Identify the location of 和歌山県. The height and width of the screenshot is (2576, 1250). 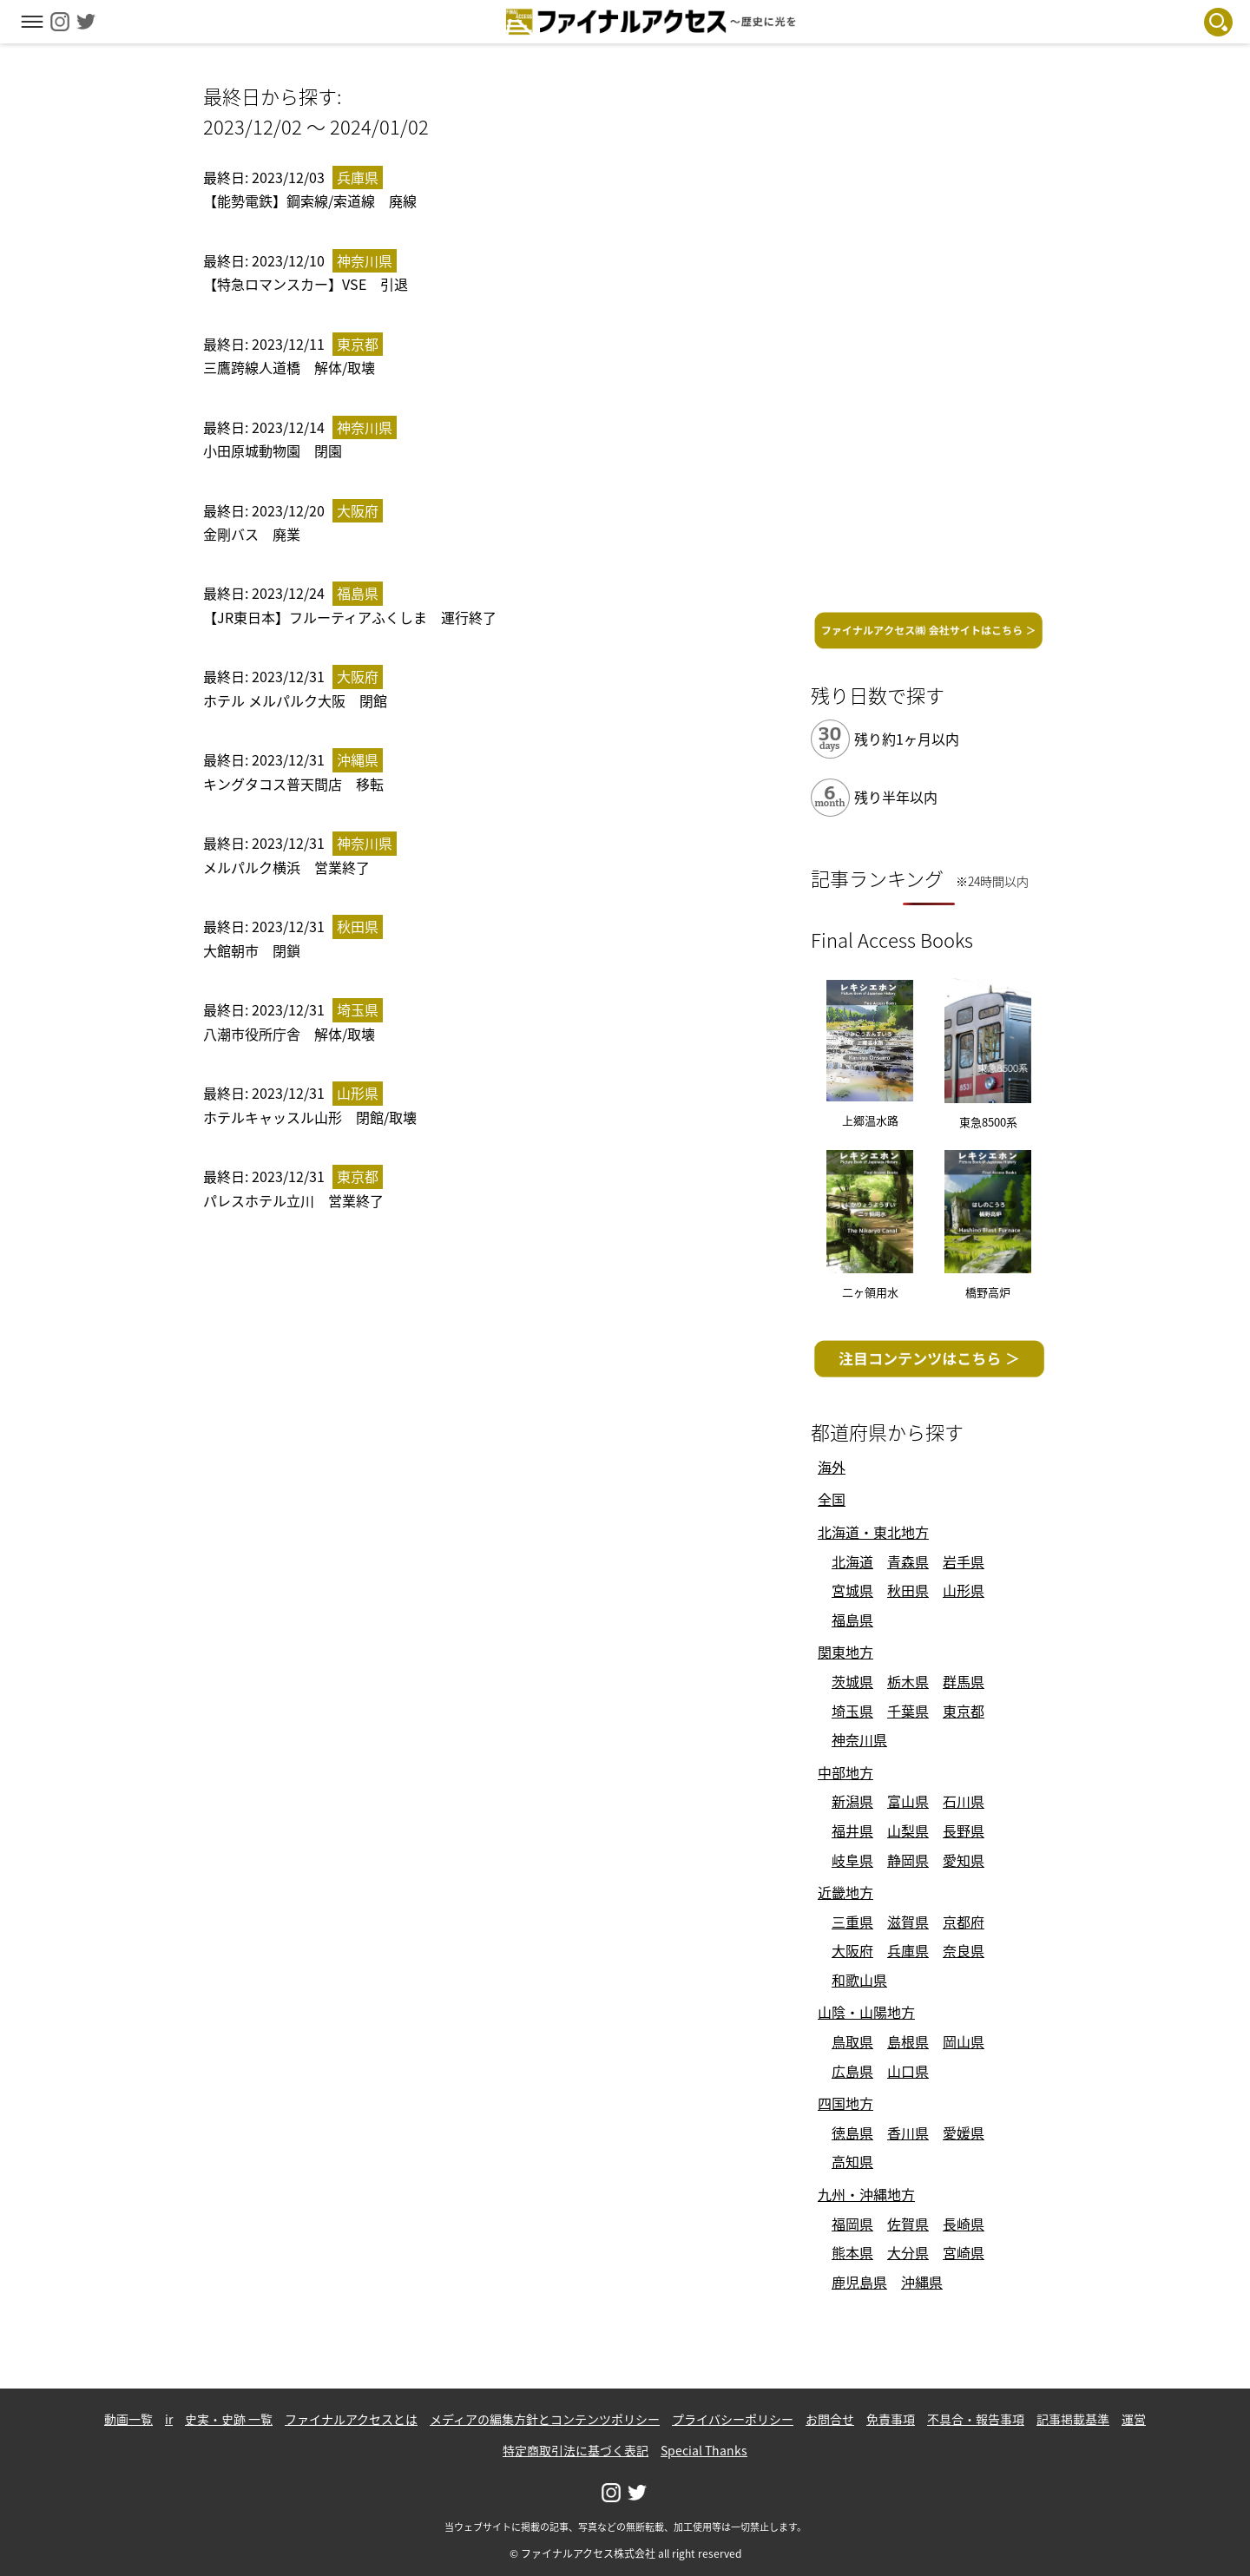
(859, 1979).